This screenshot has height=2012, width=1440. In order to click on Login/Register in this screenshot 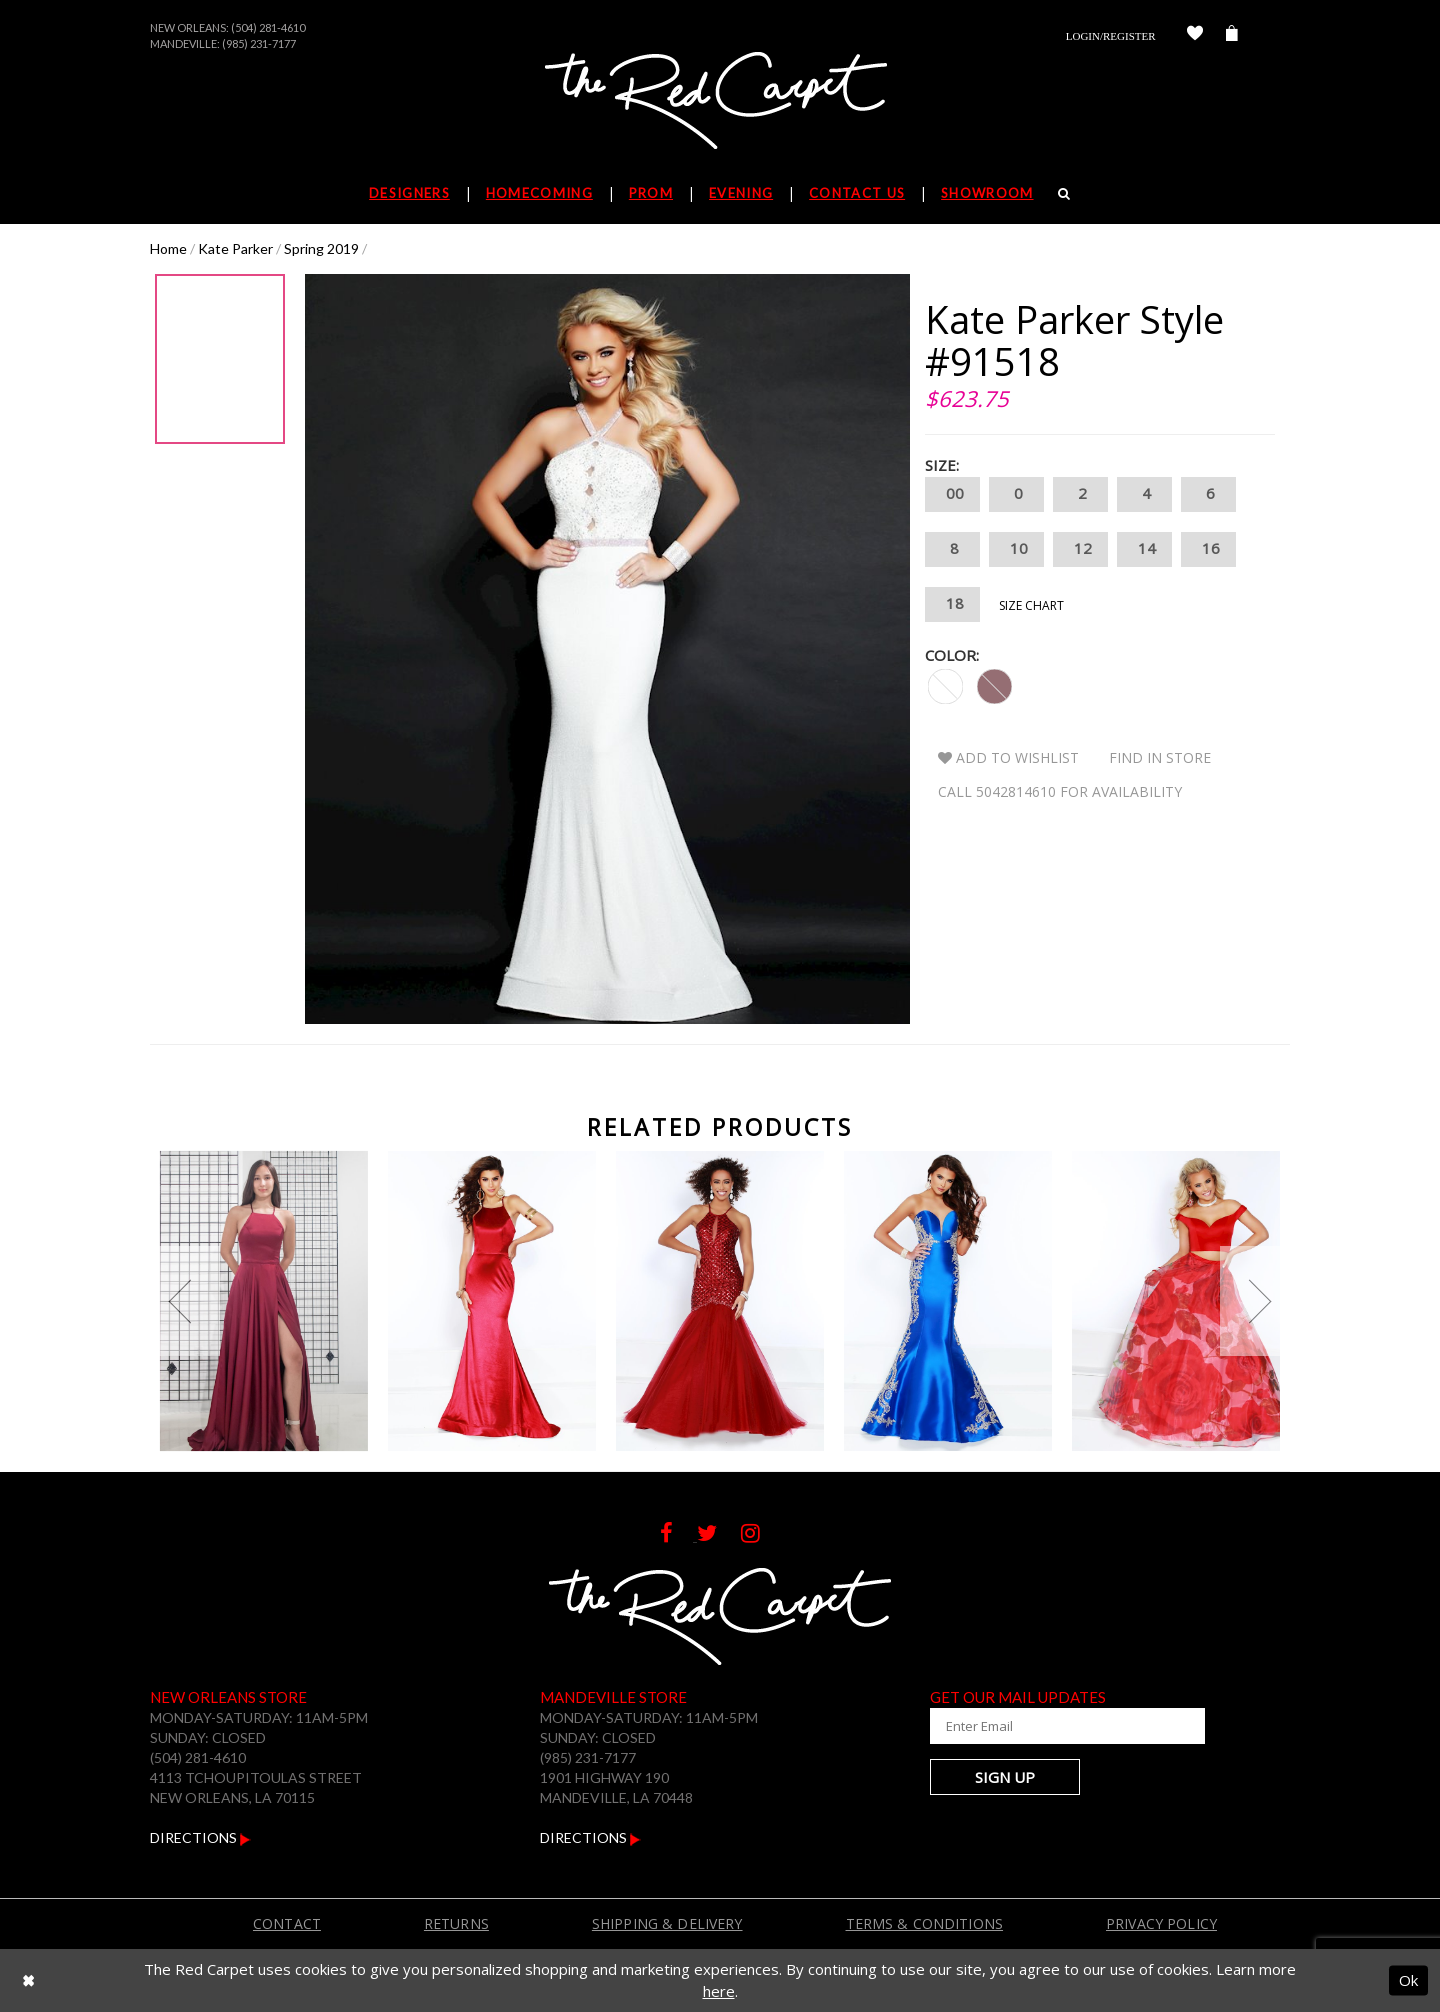, I will do `click(1111, 36)`.